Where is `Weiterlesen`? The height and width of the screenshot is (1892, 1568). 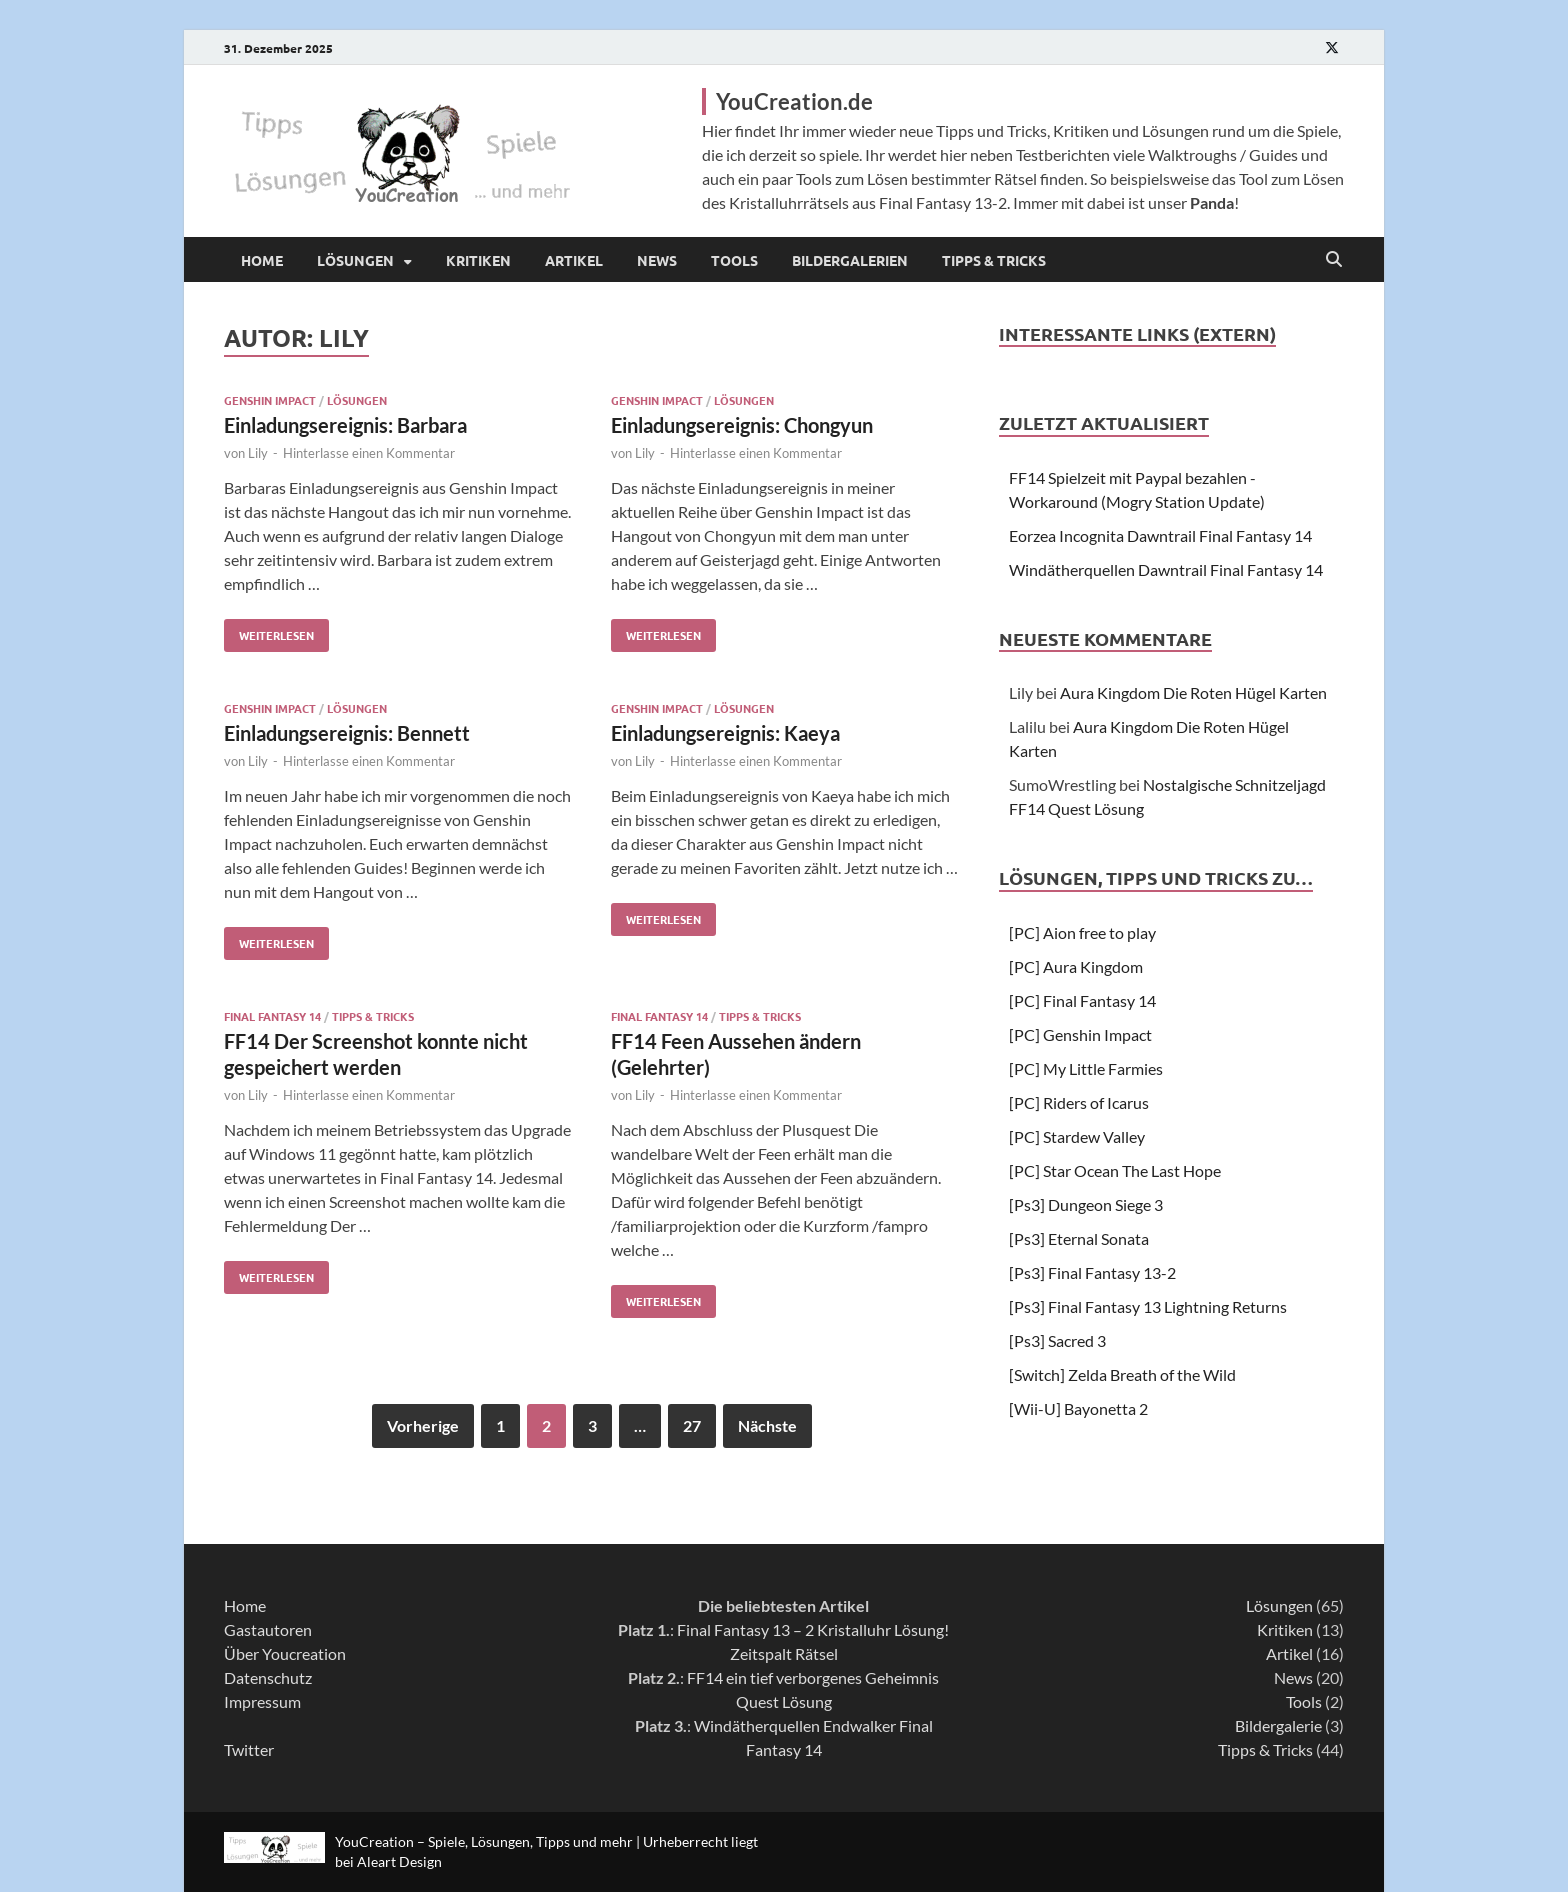 Weiterlesen is located at coordinates (269, 631).